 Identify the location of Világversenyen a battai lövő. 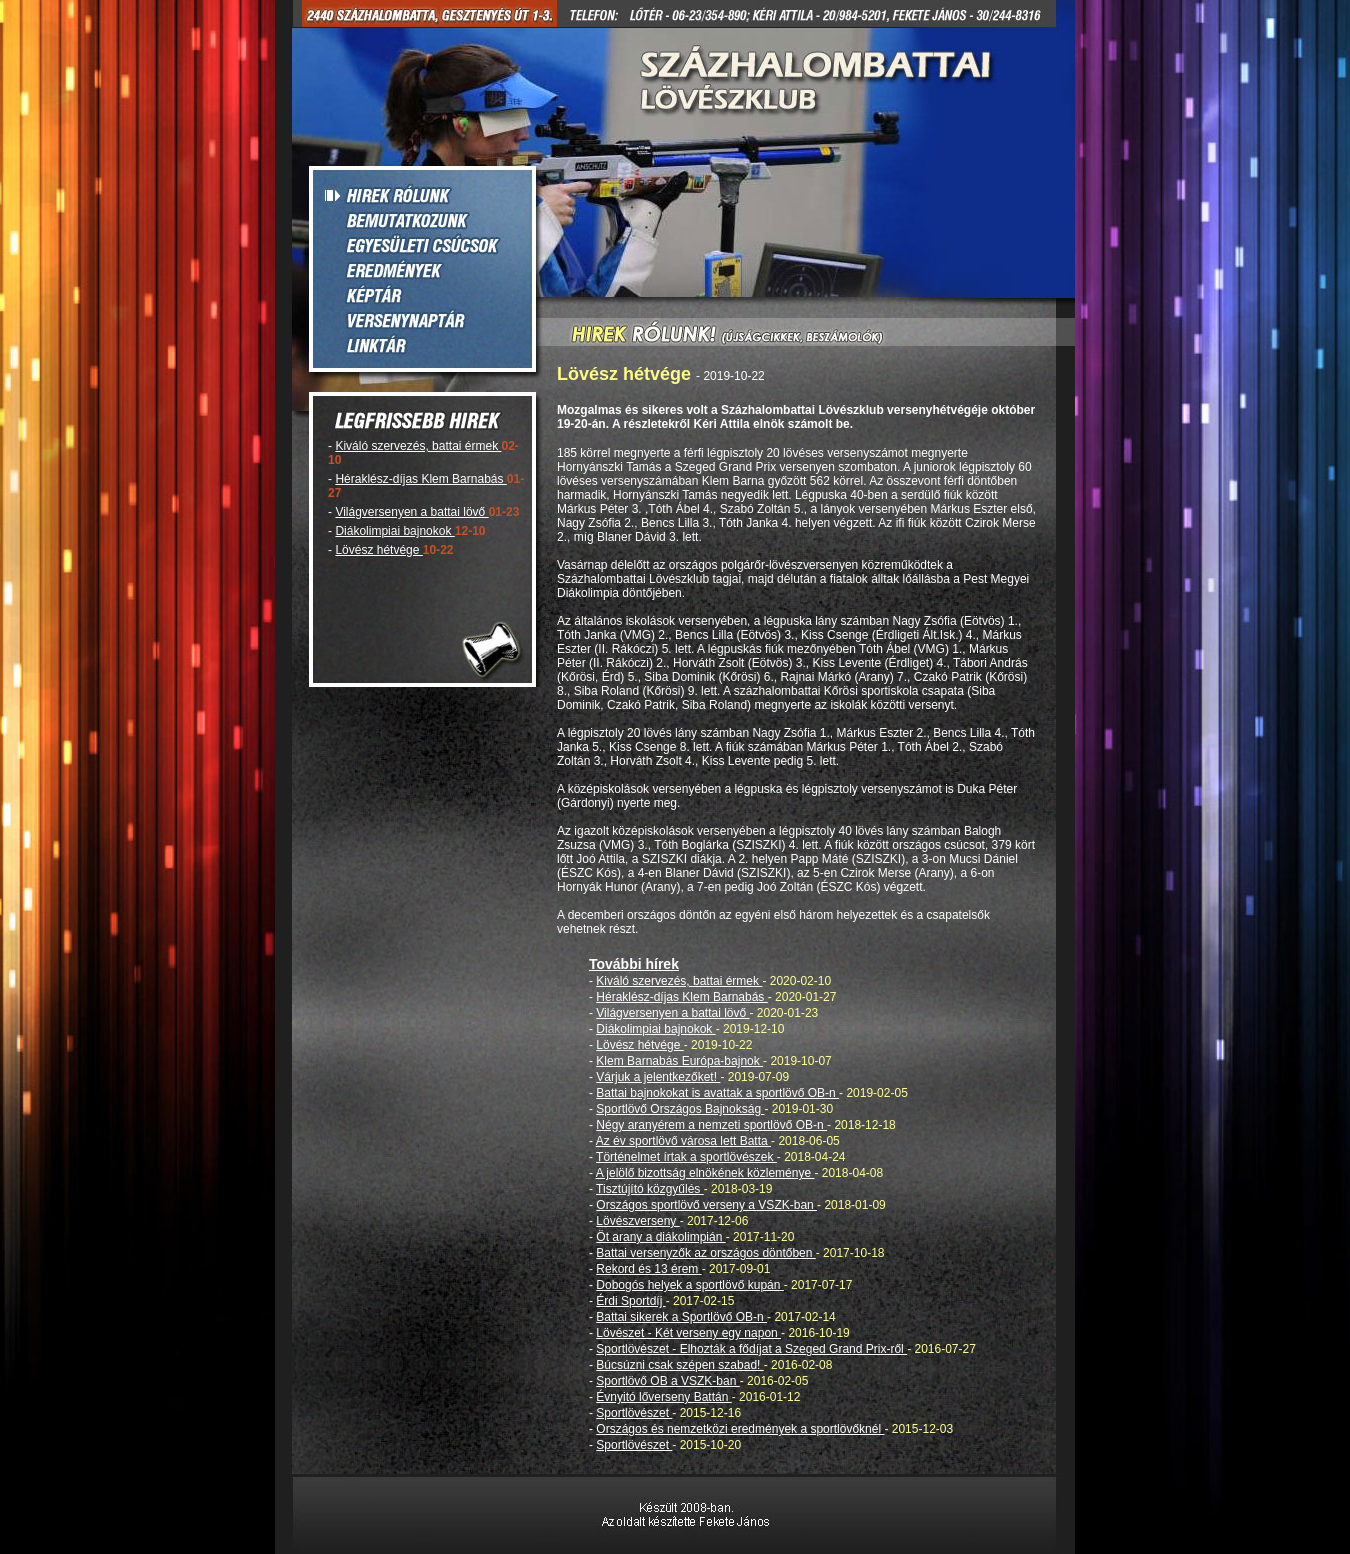
(411, 512).